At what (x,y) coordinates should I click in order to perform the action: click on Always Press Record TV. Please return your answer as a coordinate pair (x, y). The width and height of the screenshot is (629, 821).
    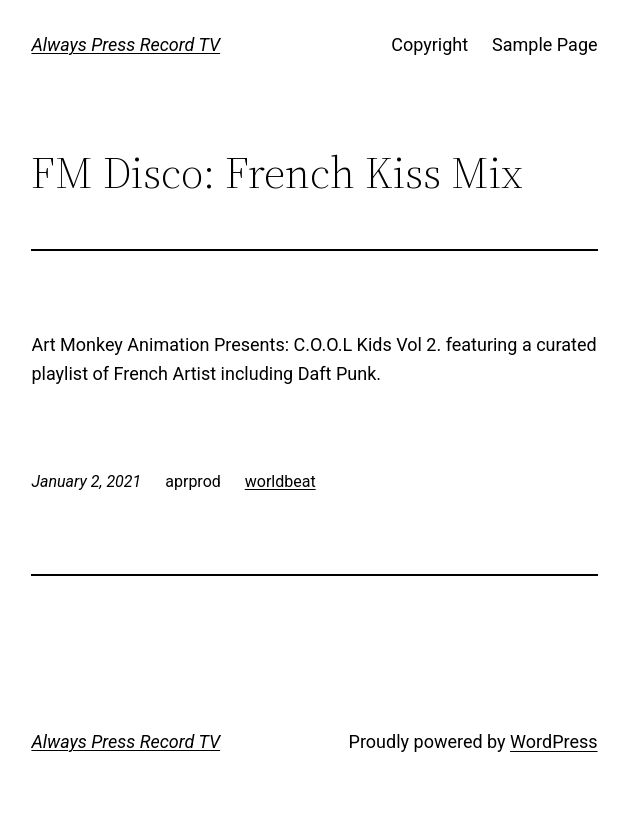
    Looking at the image, I should click on (125, 44).